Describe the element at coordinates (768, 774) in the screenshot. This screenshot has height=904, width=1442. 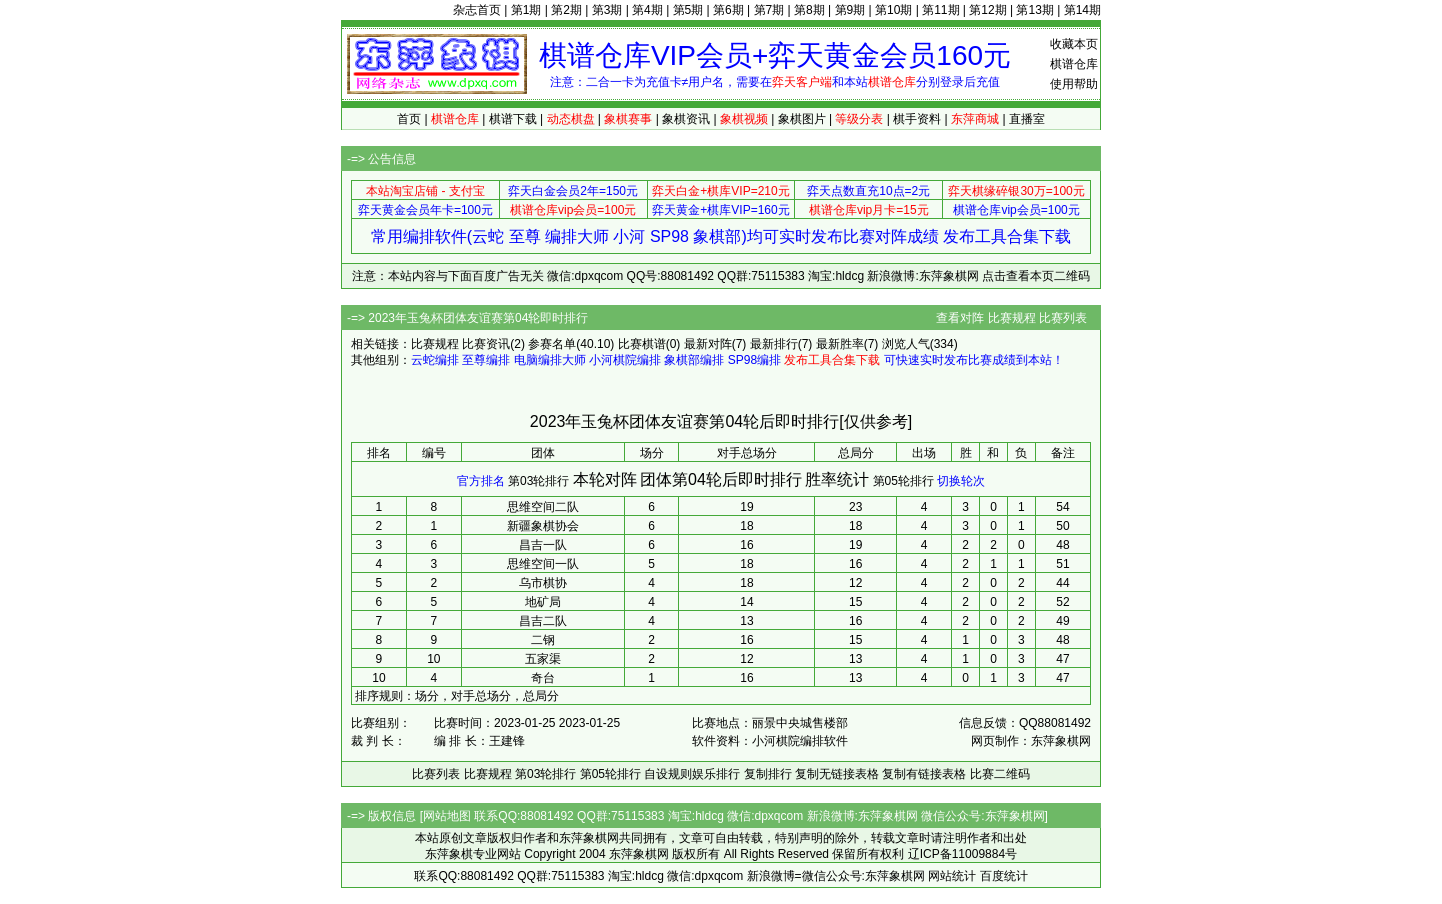
I see `复制排行` at that location.